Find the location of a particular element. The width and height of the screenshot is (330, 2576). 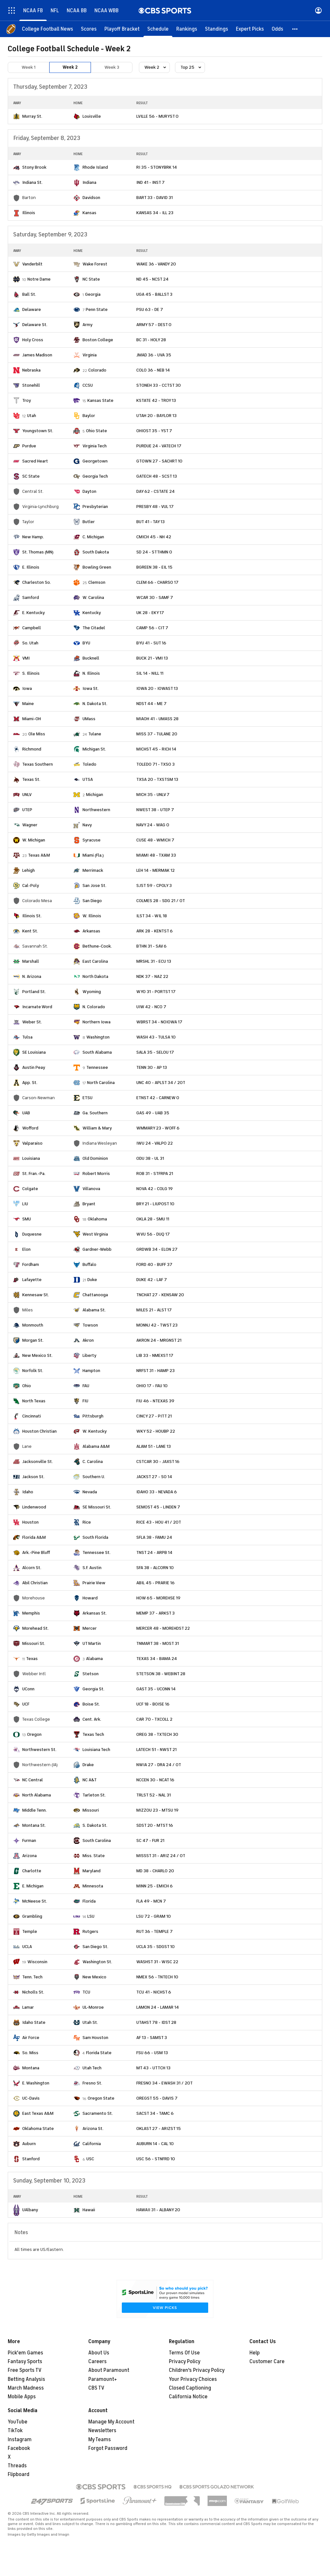

West Virginia is located at coordinates (95, 1234).